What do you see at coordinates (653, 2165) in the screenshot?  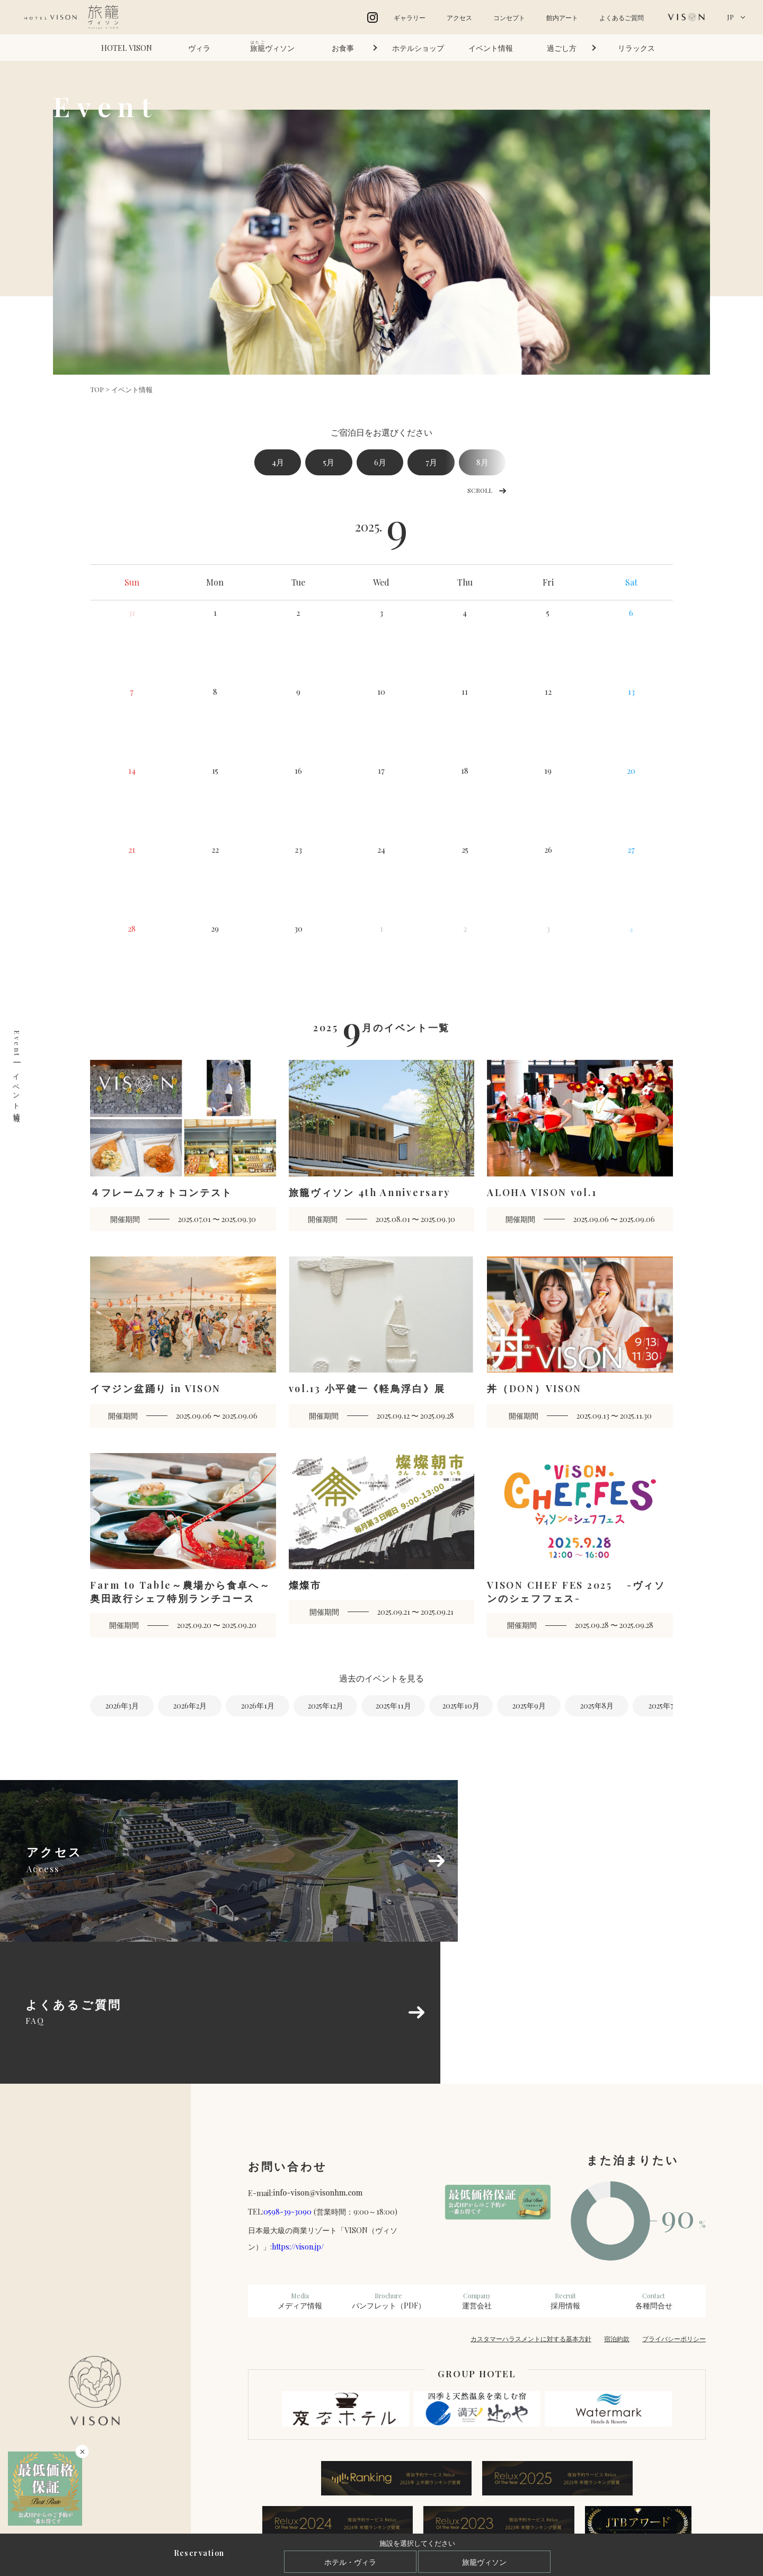 I see `各種問合せ` at bounding box center [653, 2165].